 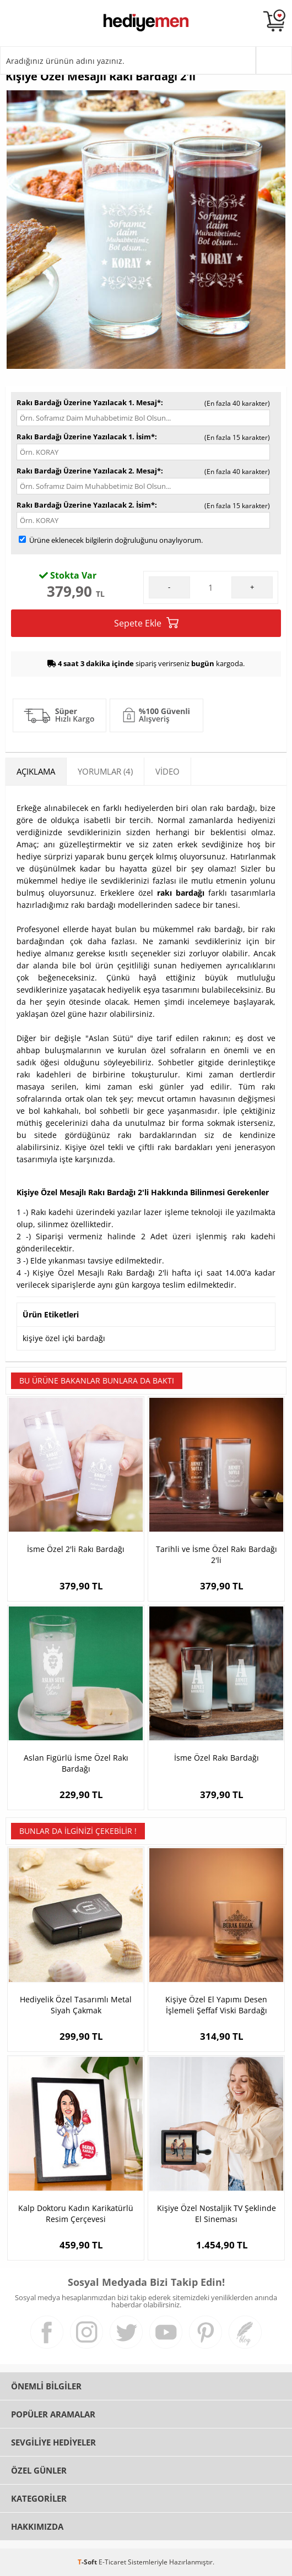 I want to click on Kalp Doktoru Kadın Karikatürlü Resim Çerçevesi, so click(x=75, y=2213).